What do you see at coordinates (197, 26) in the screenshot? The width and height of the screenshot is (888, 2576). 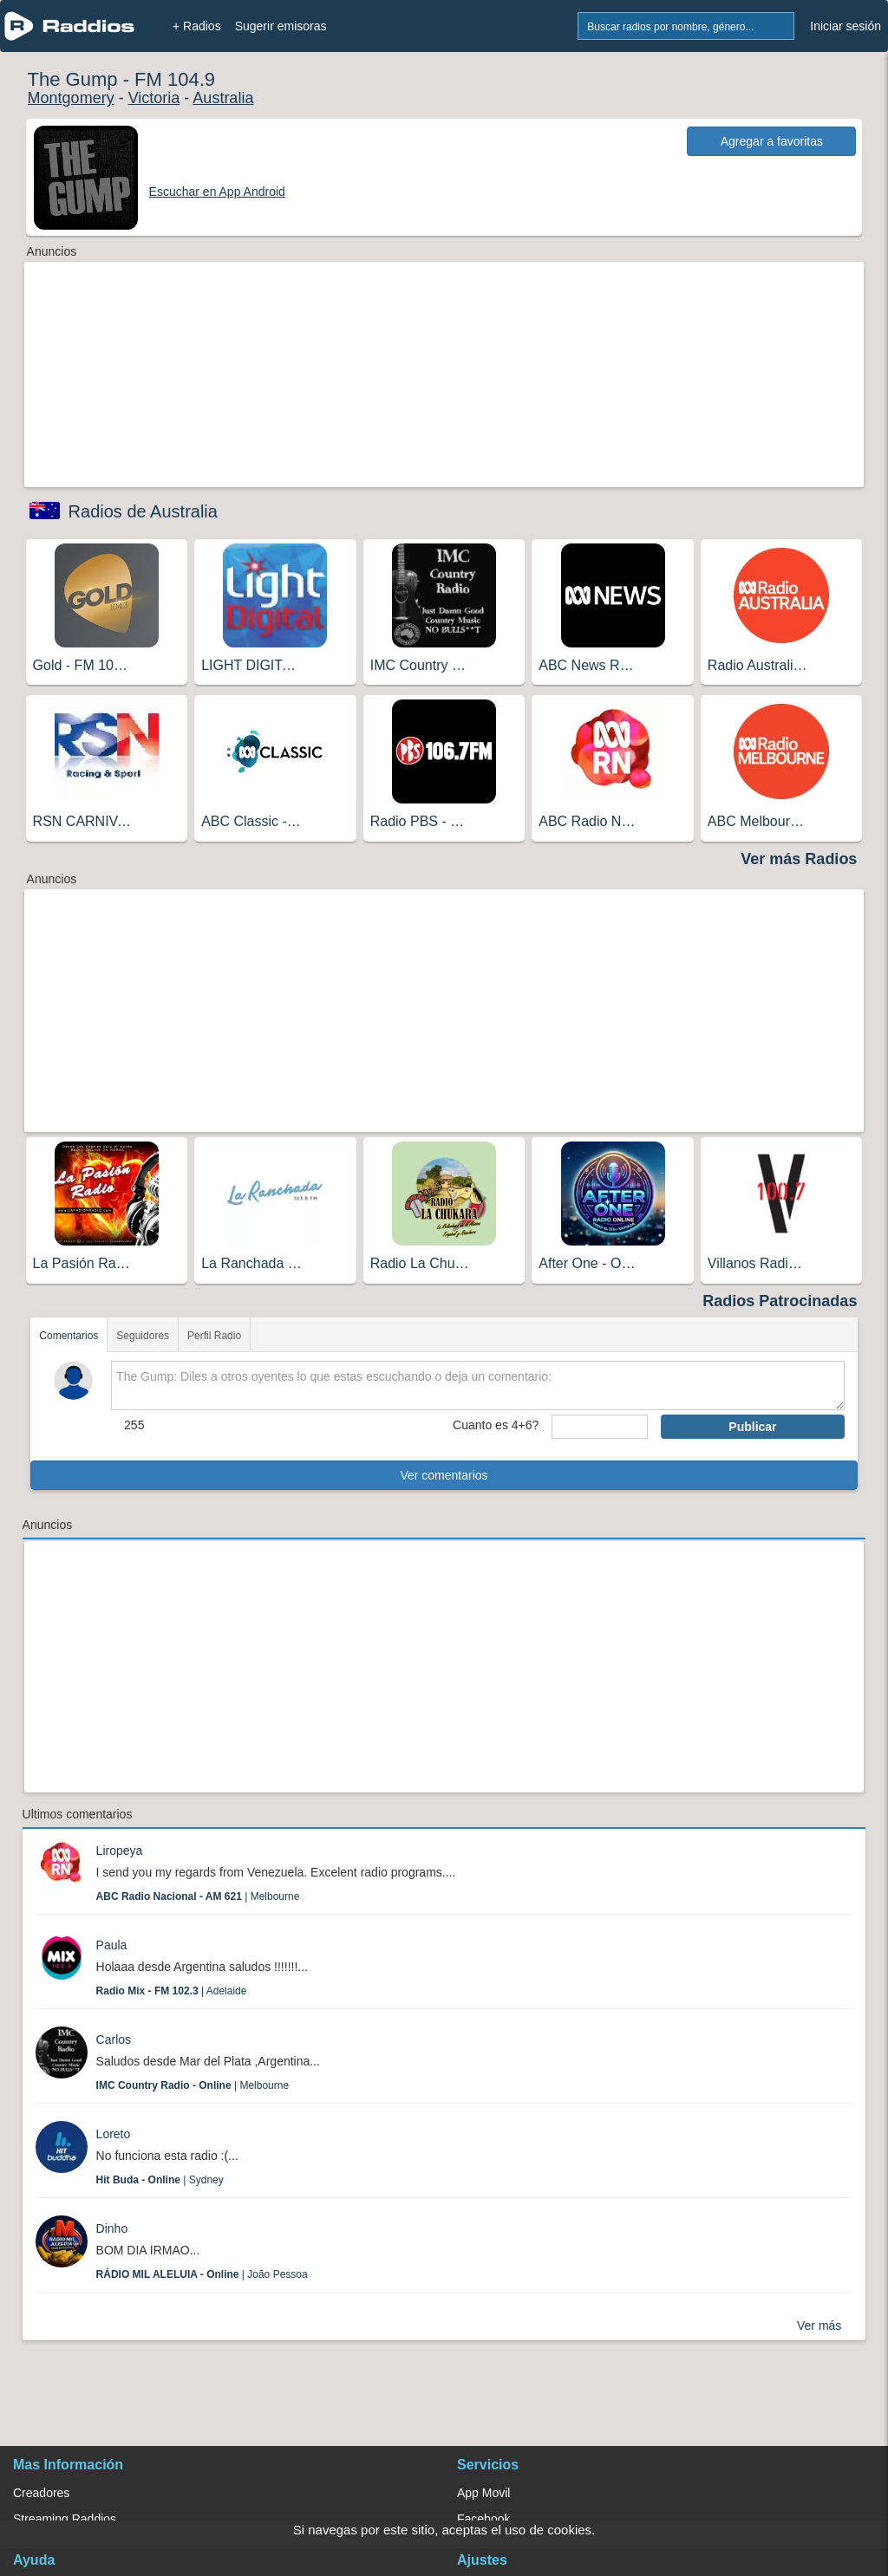 I see `+ Radios` at bounding box center [197, 26].